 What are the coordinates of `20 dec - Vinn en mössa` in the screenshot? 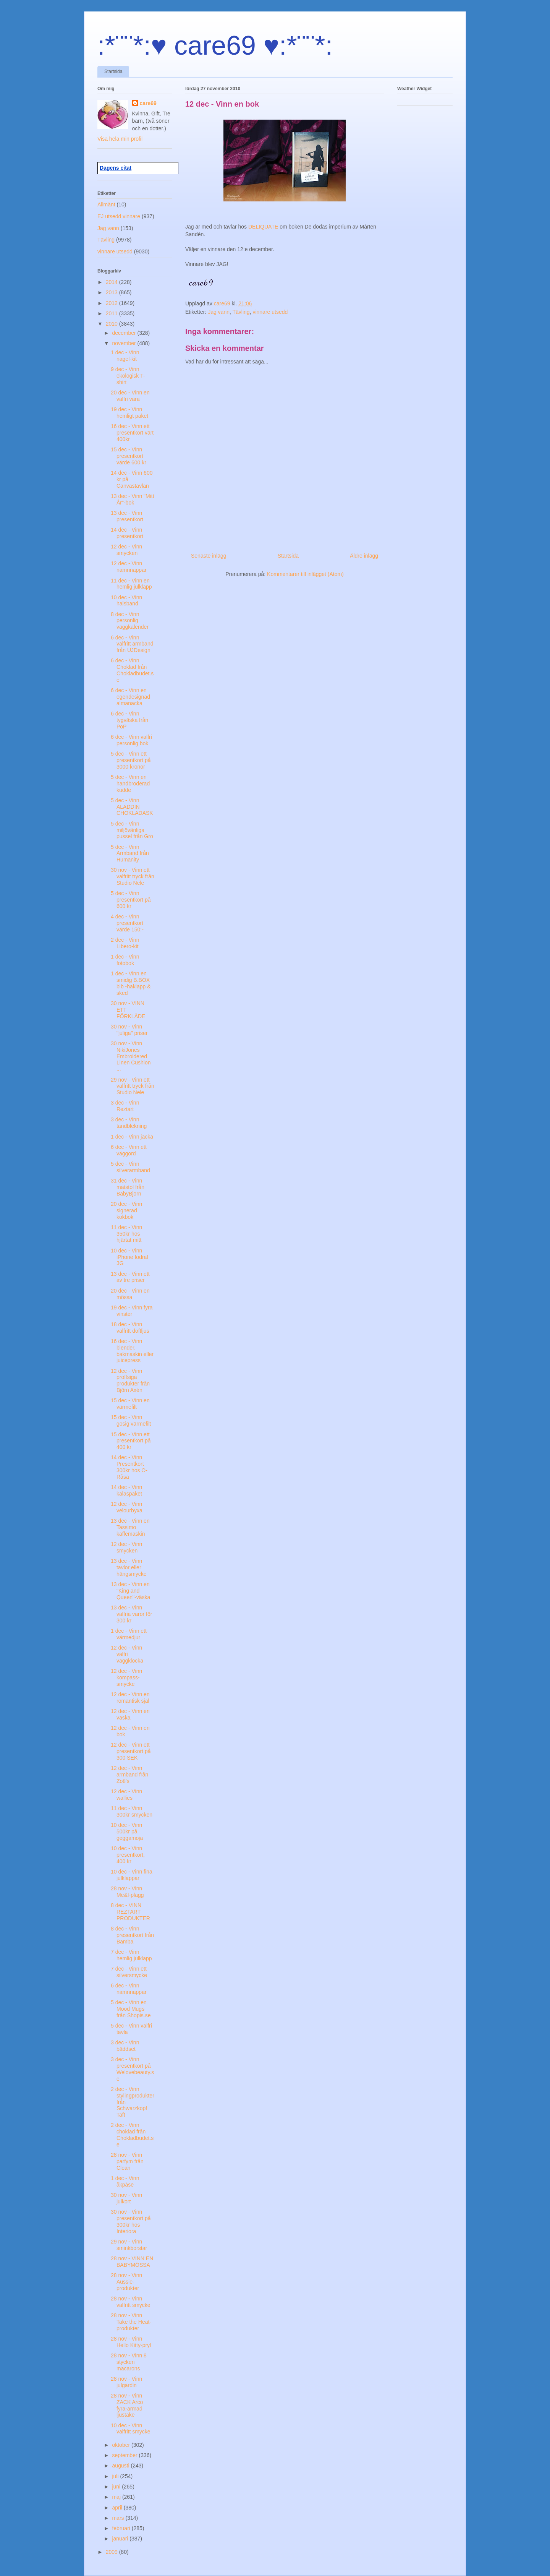 It's located at (130, 1294).